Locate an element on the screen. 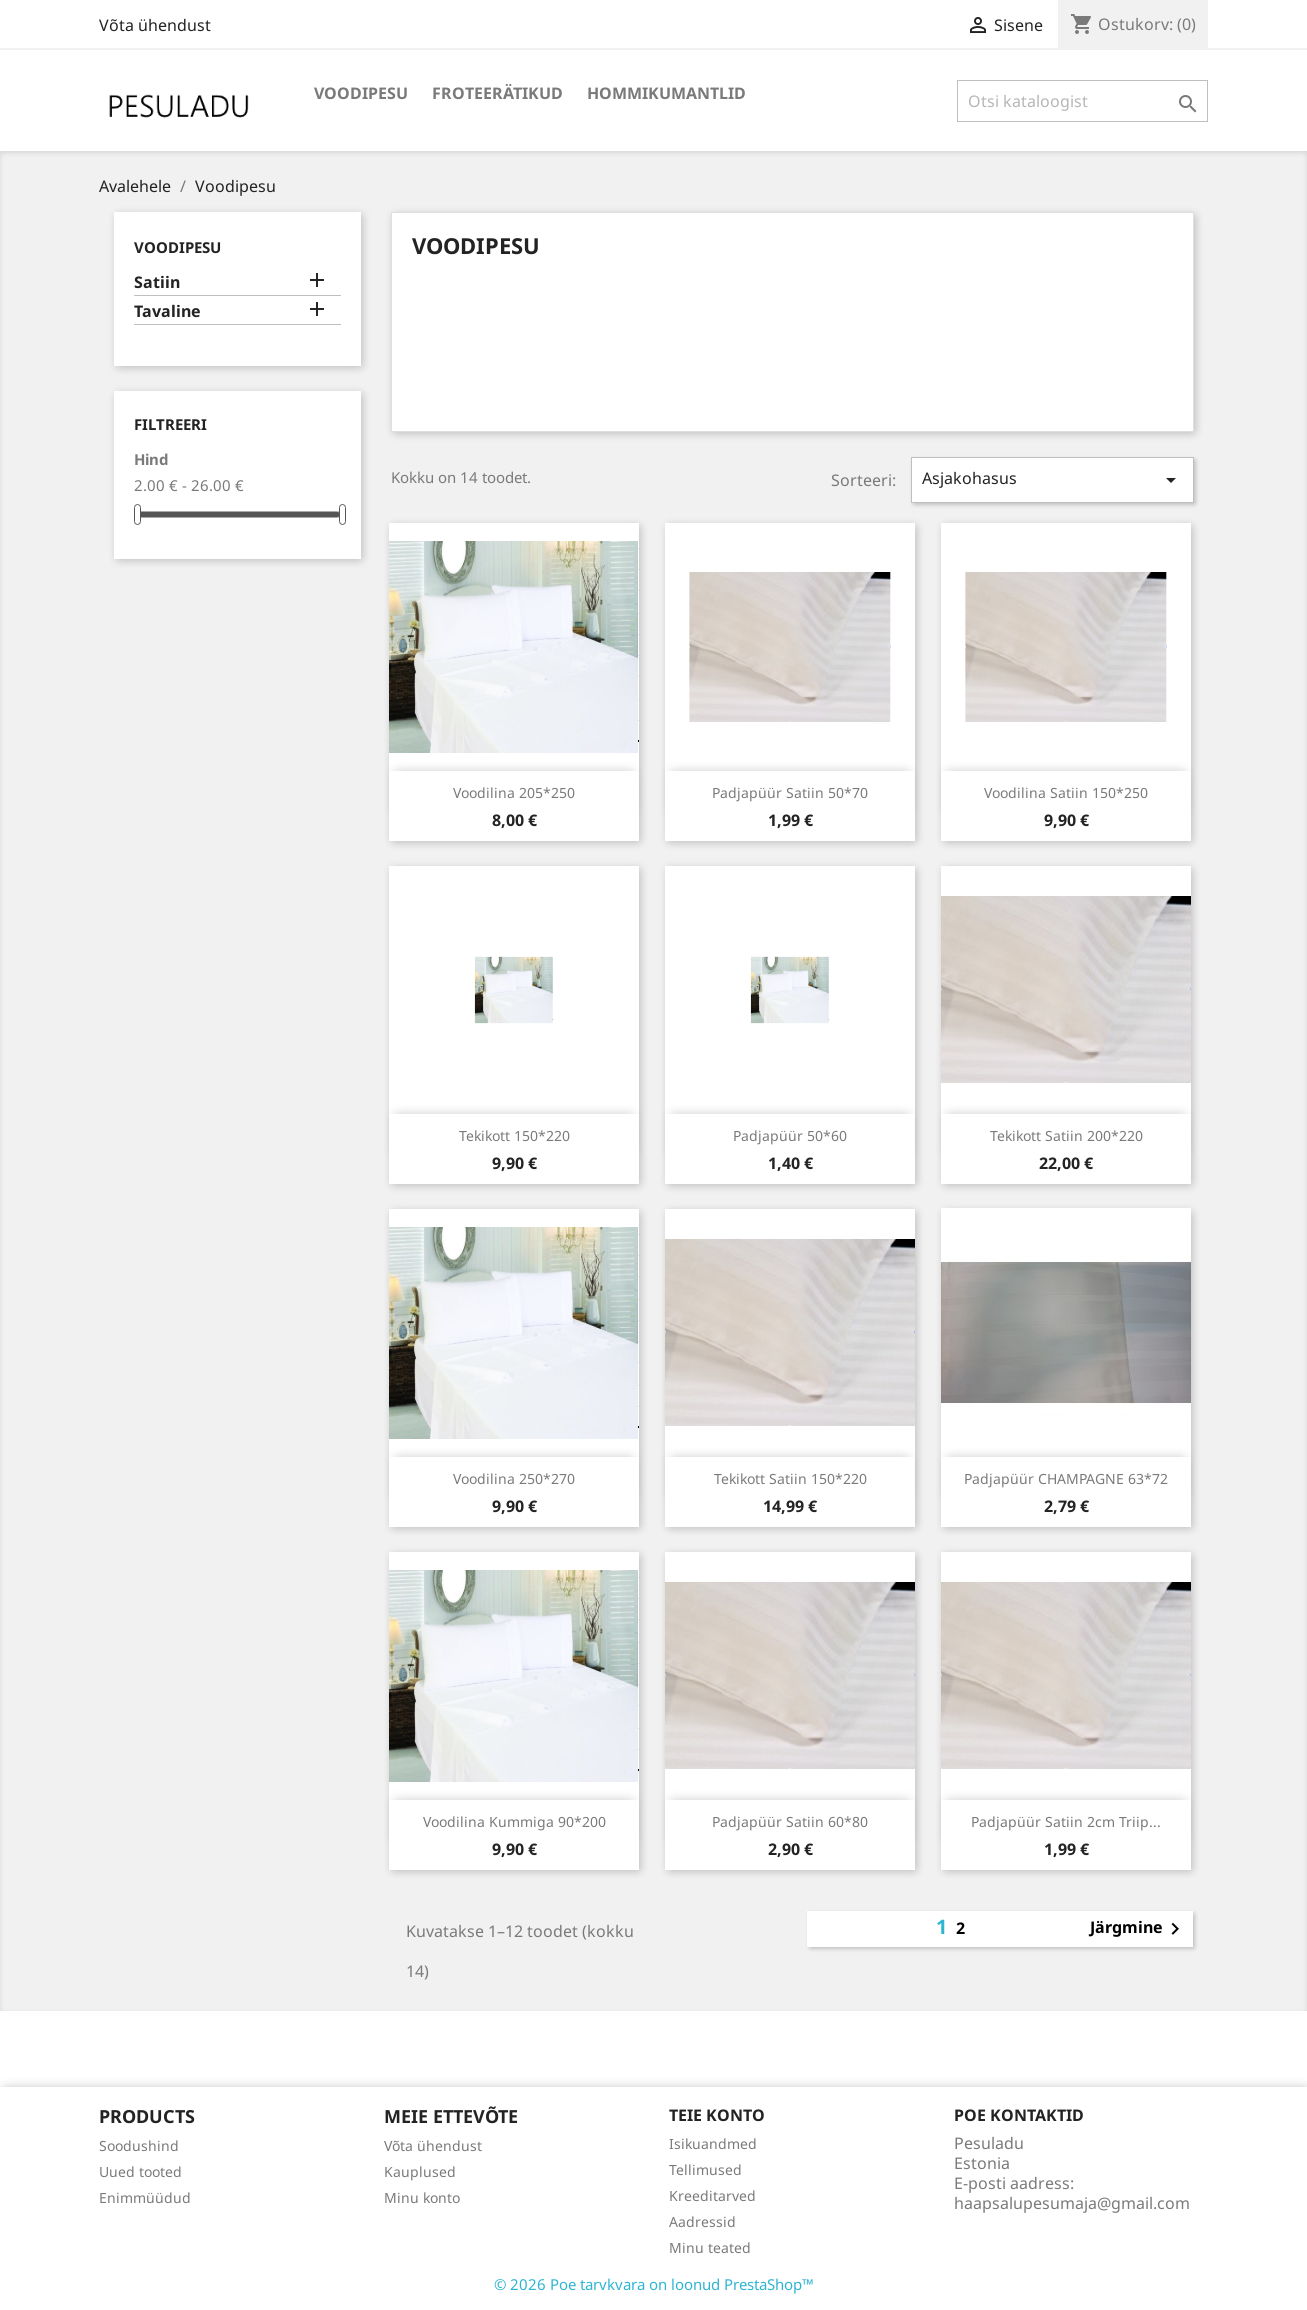 This screenshot has width=1307, height=2310. Voodilina 205*250 is located at coordinates (514, 792).